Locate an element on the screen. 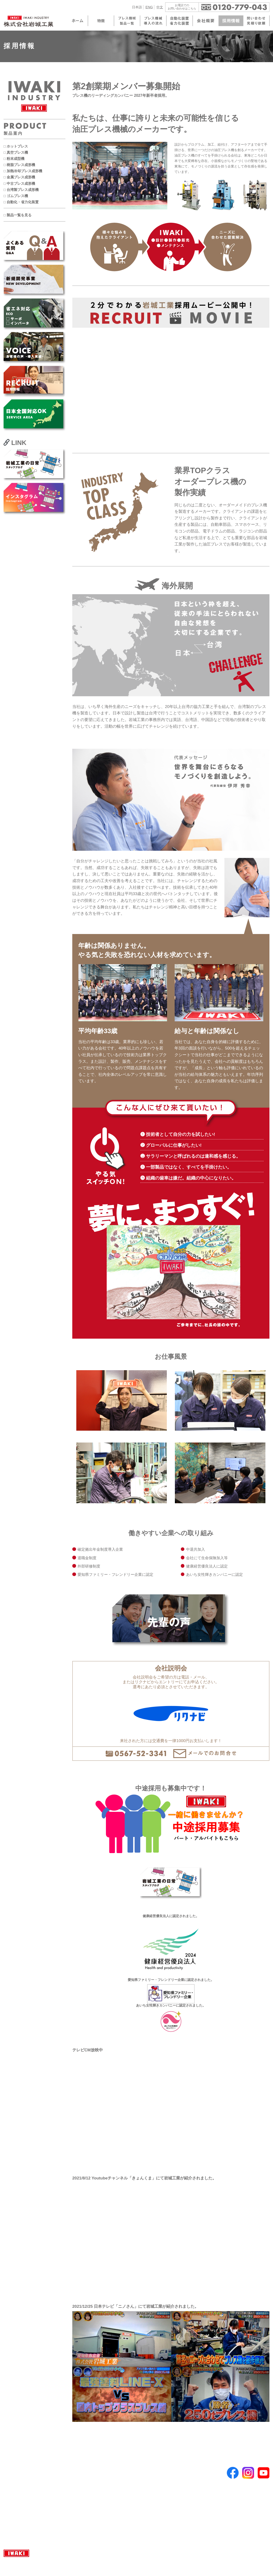 Image resolution: width=273 pixels, height=2576 pixels. 中古プレス成形機 is located at coordinates (71, 2513).